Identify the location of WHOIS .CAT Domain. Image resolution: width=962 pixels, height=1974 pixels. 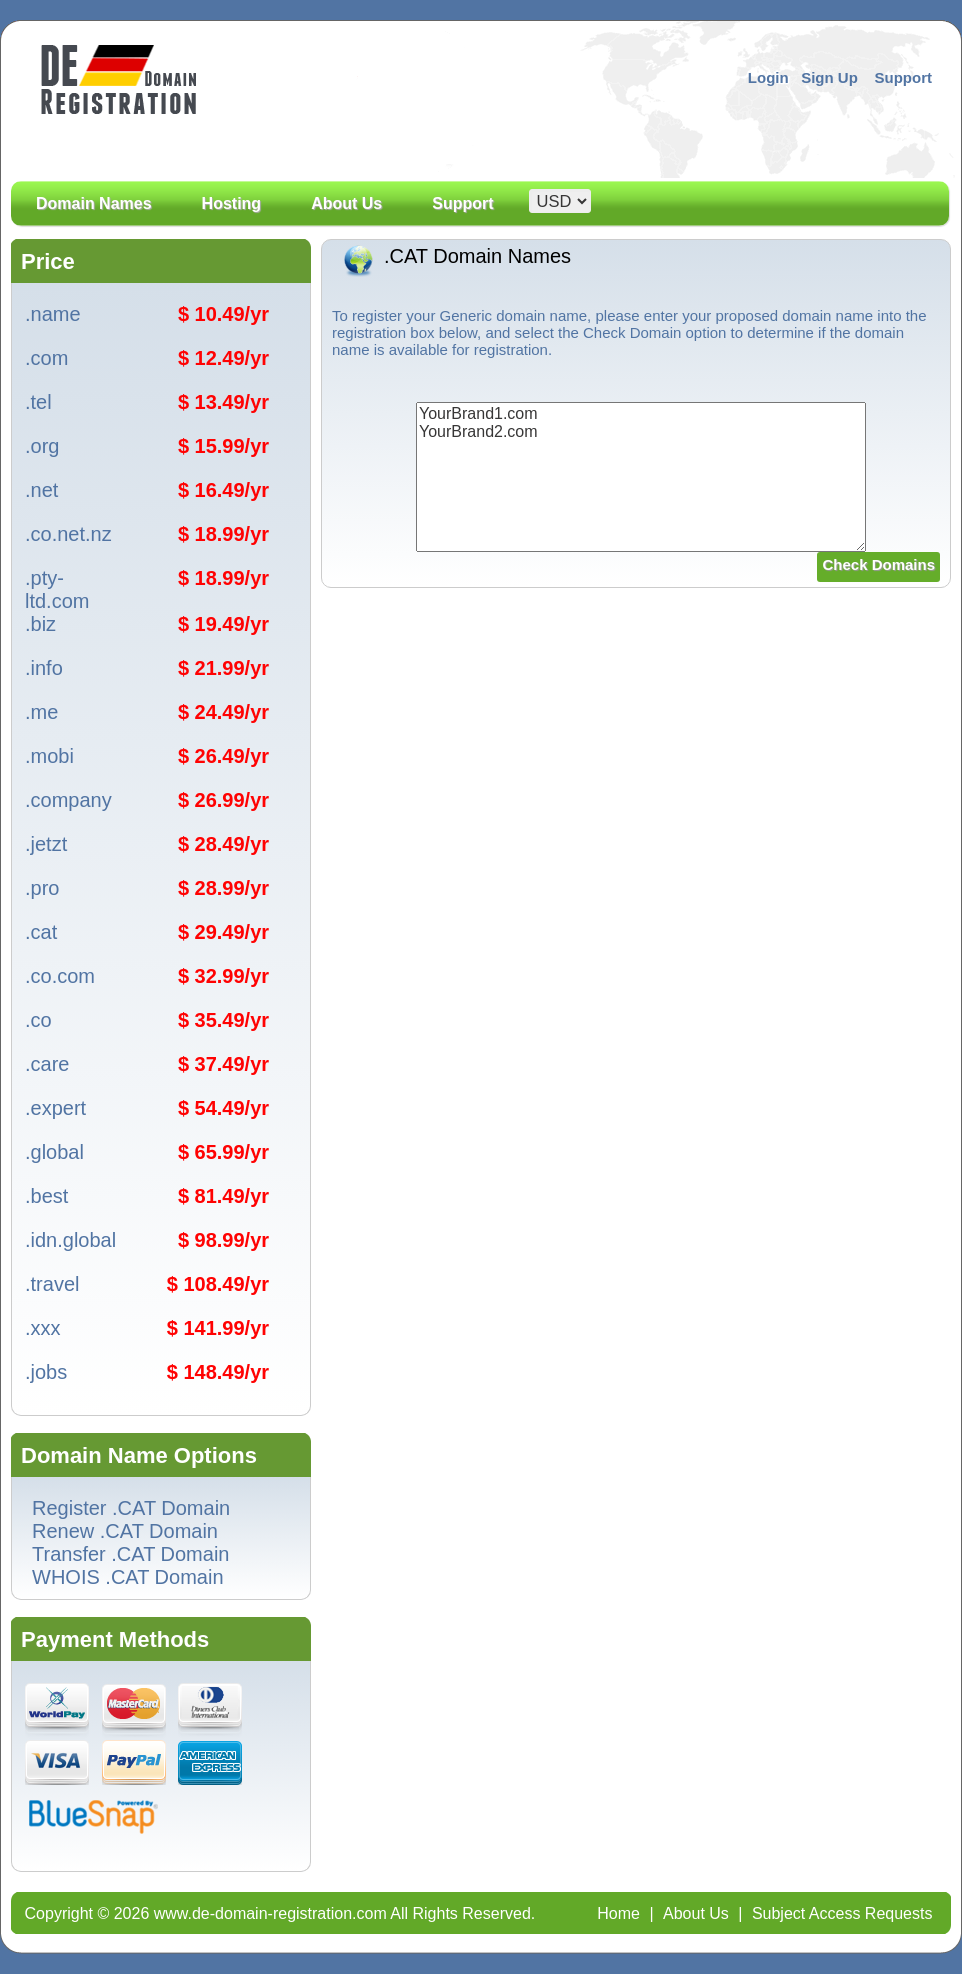
(128, 1577).